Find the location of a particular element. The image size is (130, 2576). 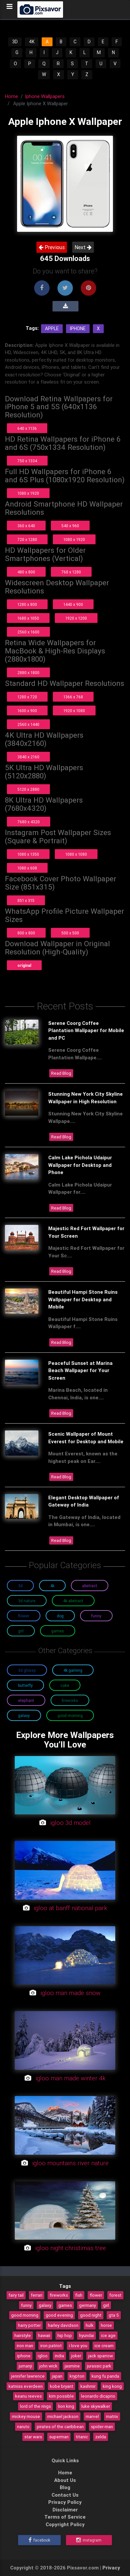

hairstyle is located at coordinates (22, 2335).